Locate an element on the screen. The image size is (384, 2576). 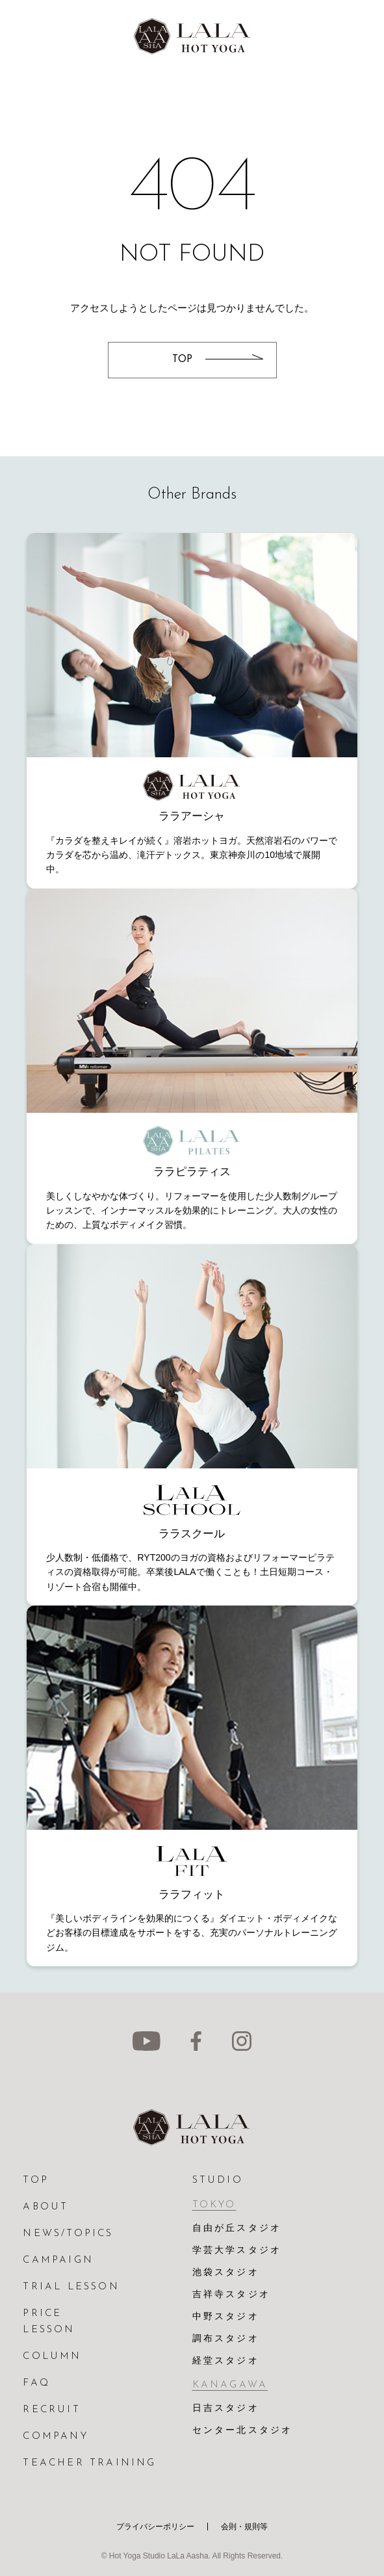
TRIAL LESSON is located at coordinates (71, 2287).